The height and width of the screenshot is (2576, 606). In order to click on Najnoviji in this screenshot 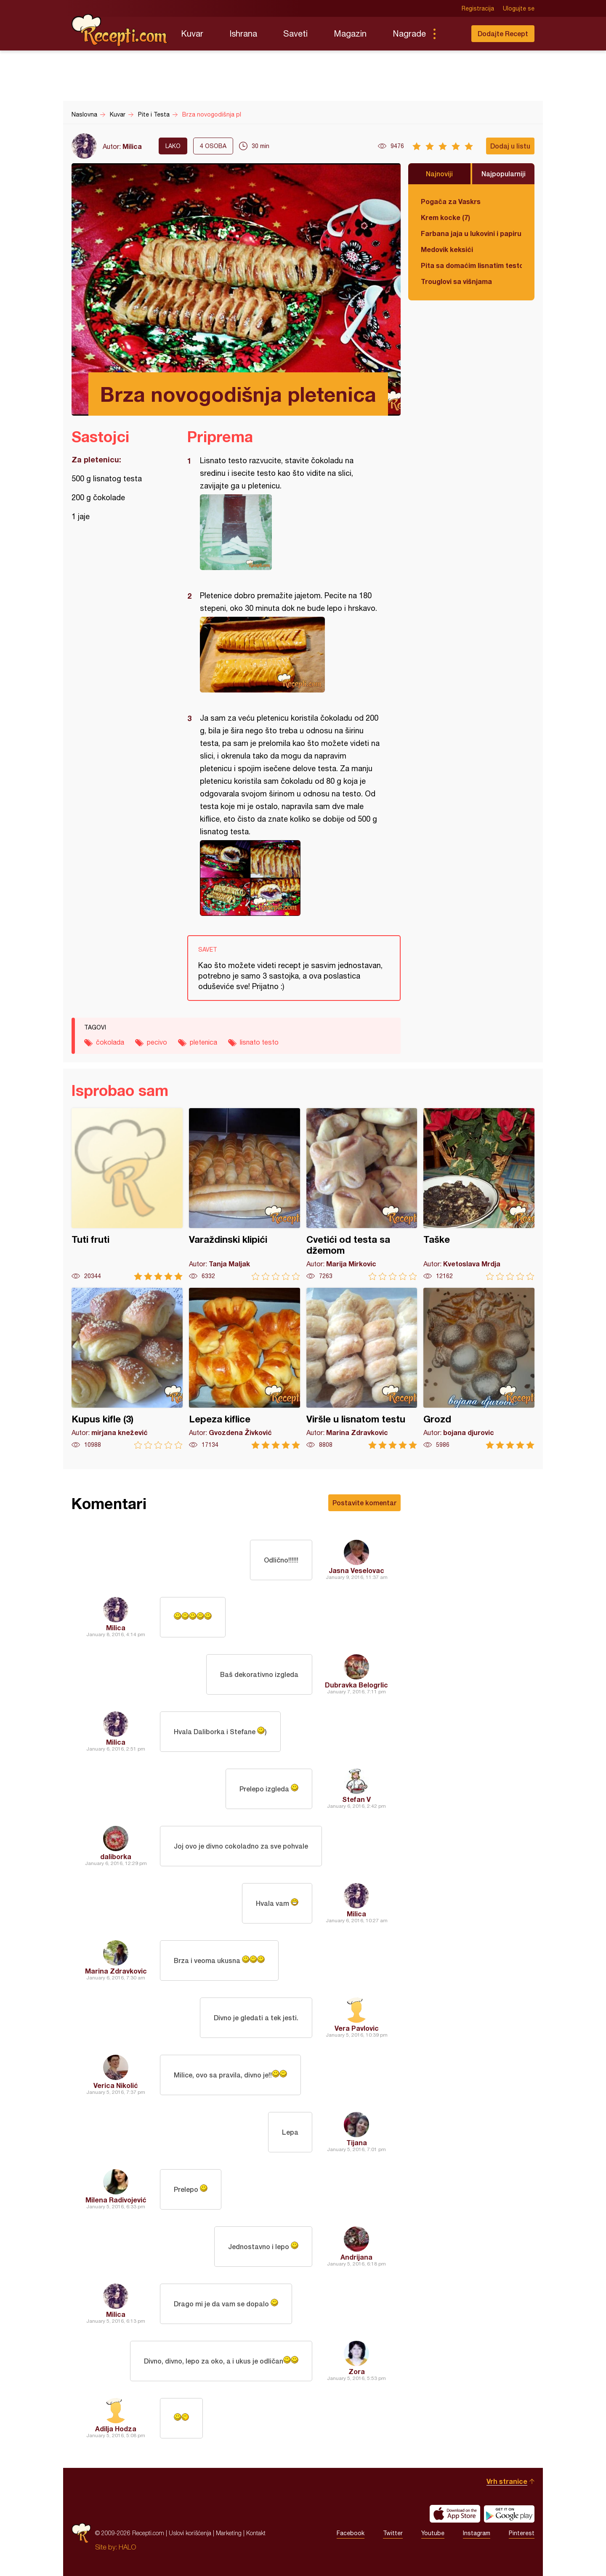, I will do `click(439, 174)`.